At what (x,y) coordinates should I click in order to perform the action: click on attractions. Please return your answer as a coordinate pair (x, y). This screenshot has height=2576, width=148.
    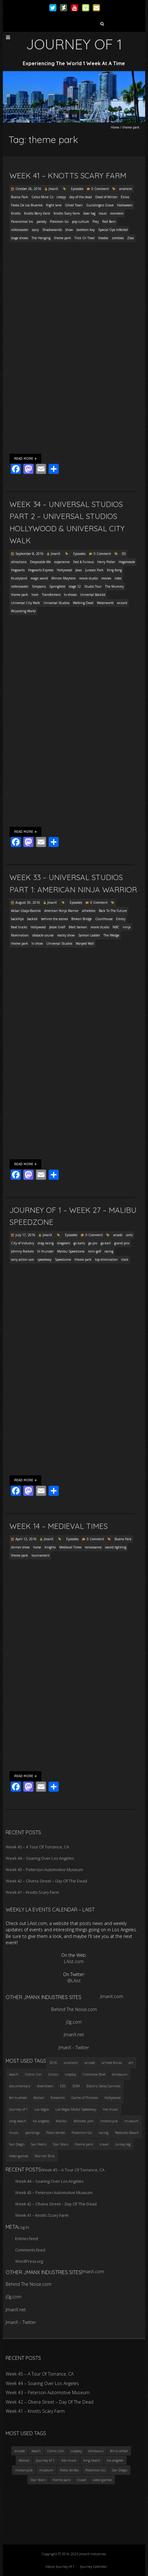
    Looking at the image, I should click on (19, 562).